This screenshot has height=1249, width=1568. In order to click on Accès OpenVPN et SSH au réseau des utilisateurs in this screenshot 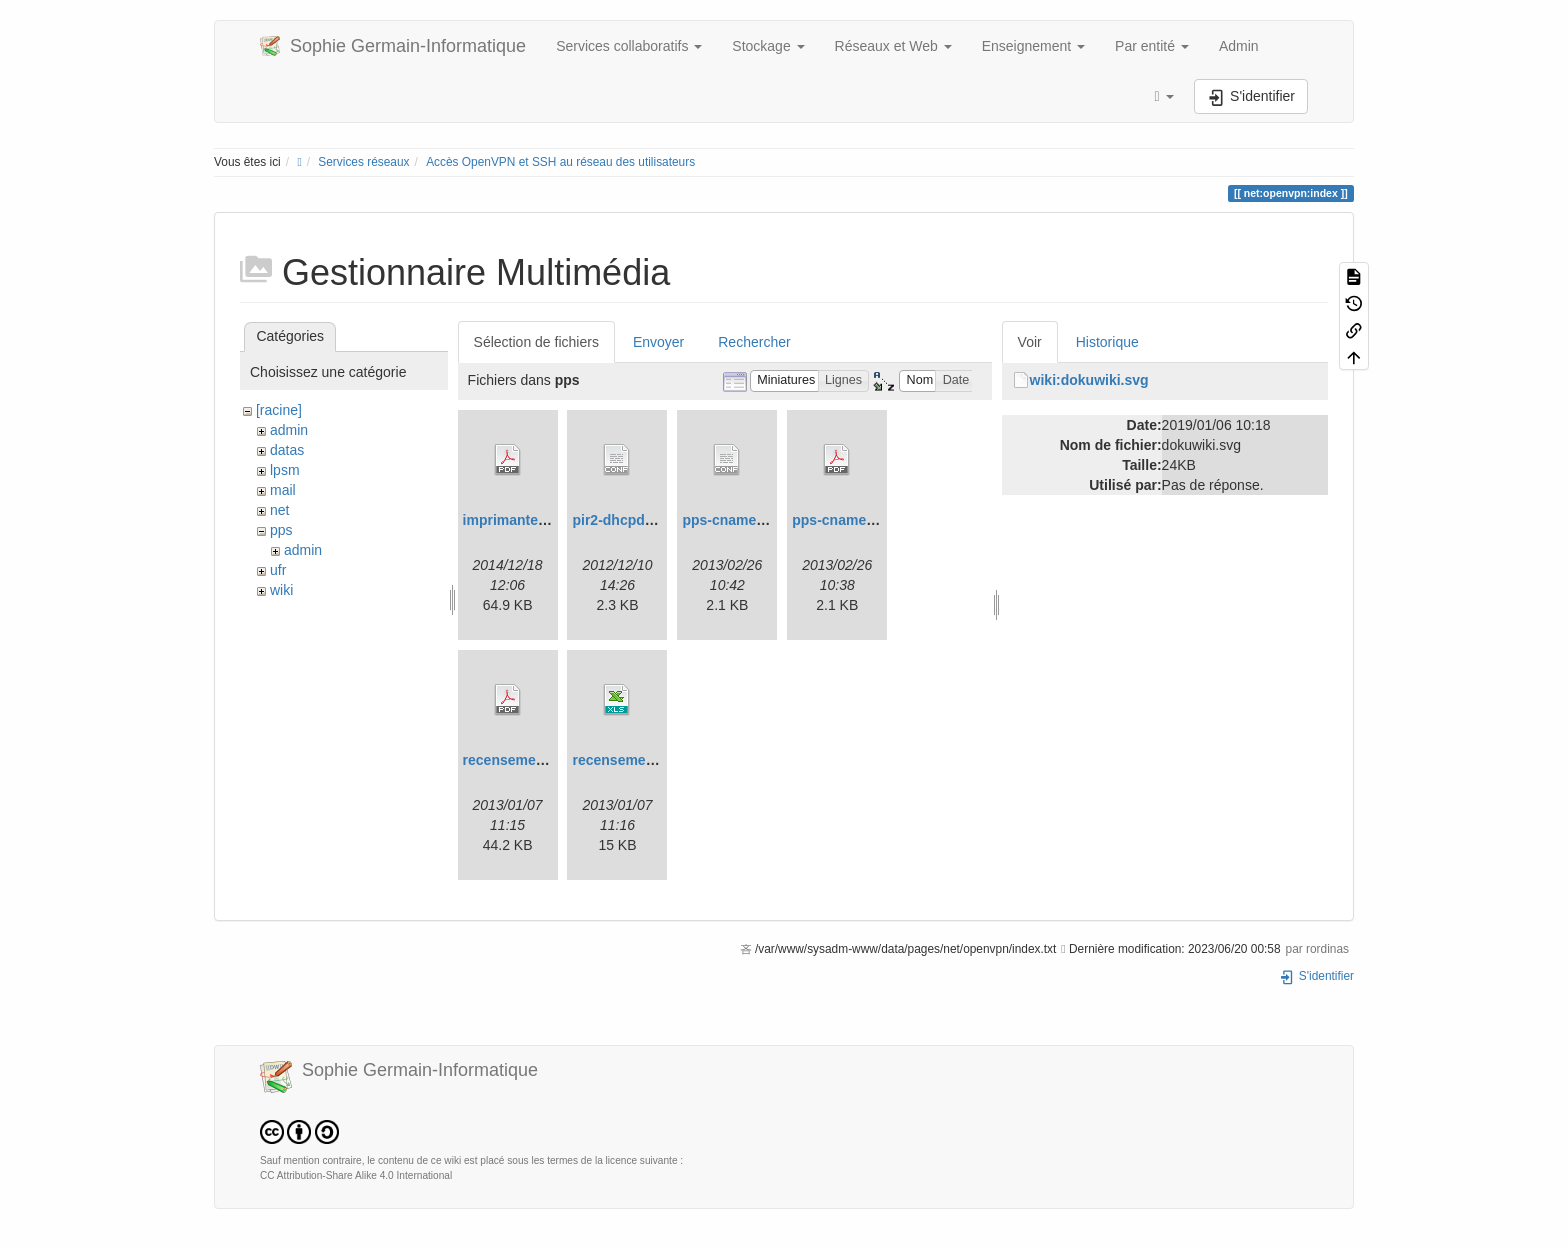, I will do `click(560, 162)`.